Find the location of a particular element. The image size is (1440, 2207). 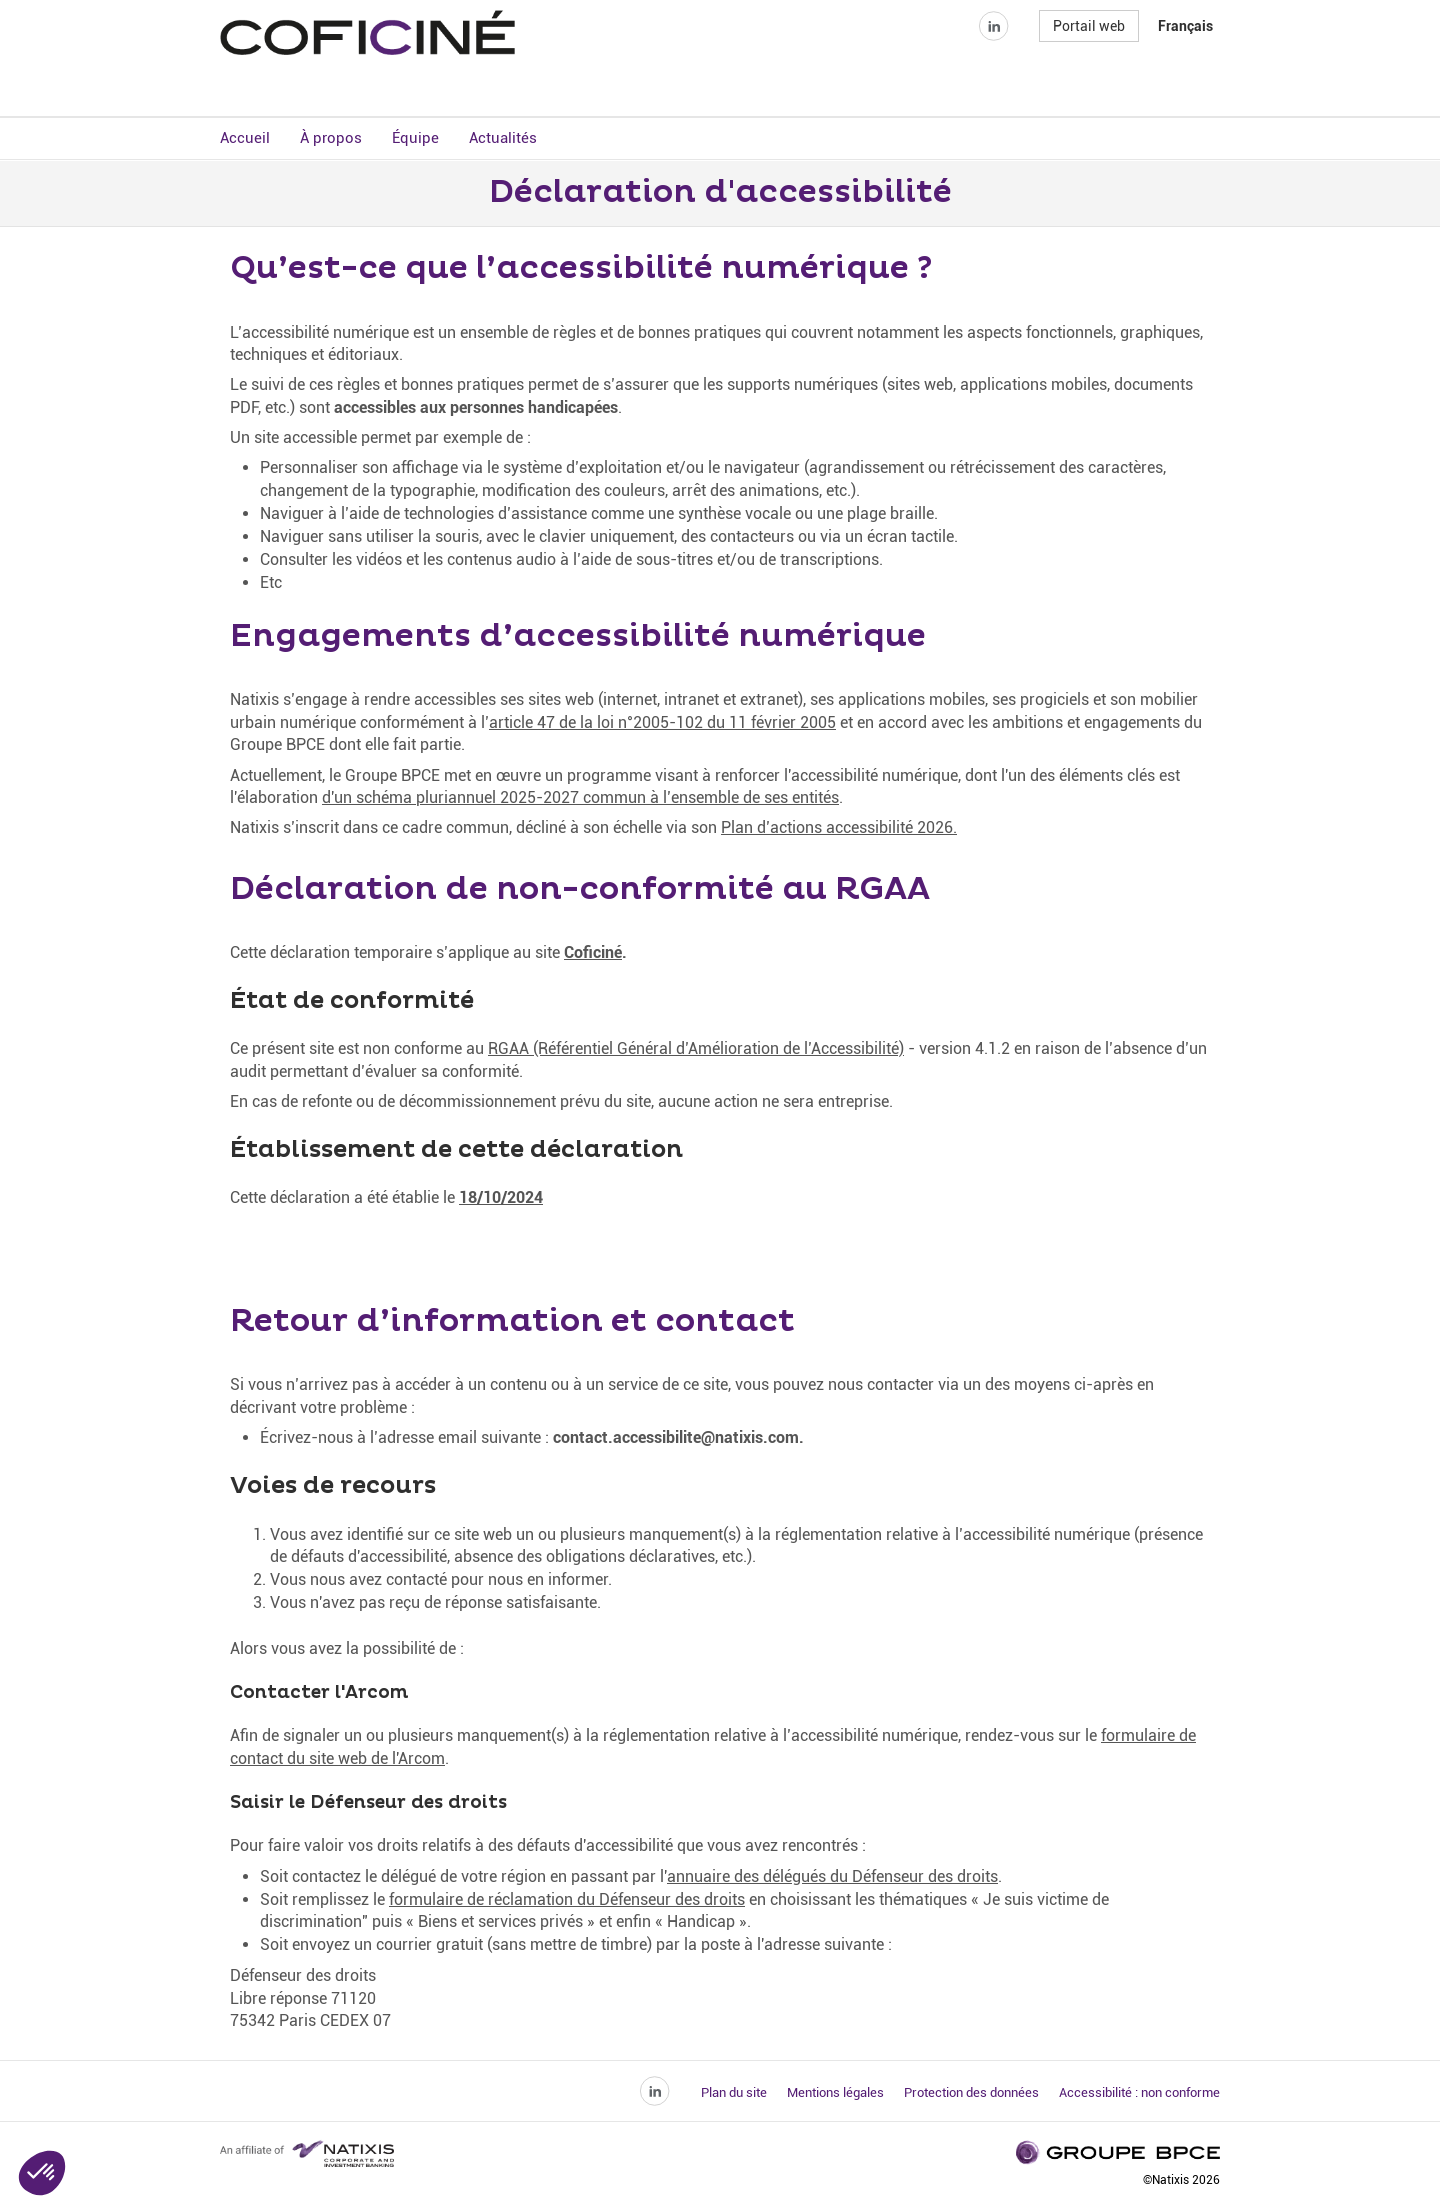

article 47 de la loi n°2005-102 du 11 février 2005 is located at coordinates (662, 724).